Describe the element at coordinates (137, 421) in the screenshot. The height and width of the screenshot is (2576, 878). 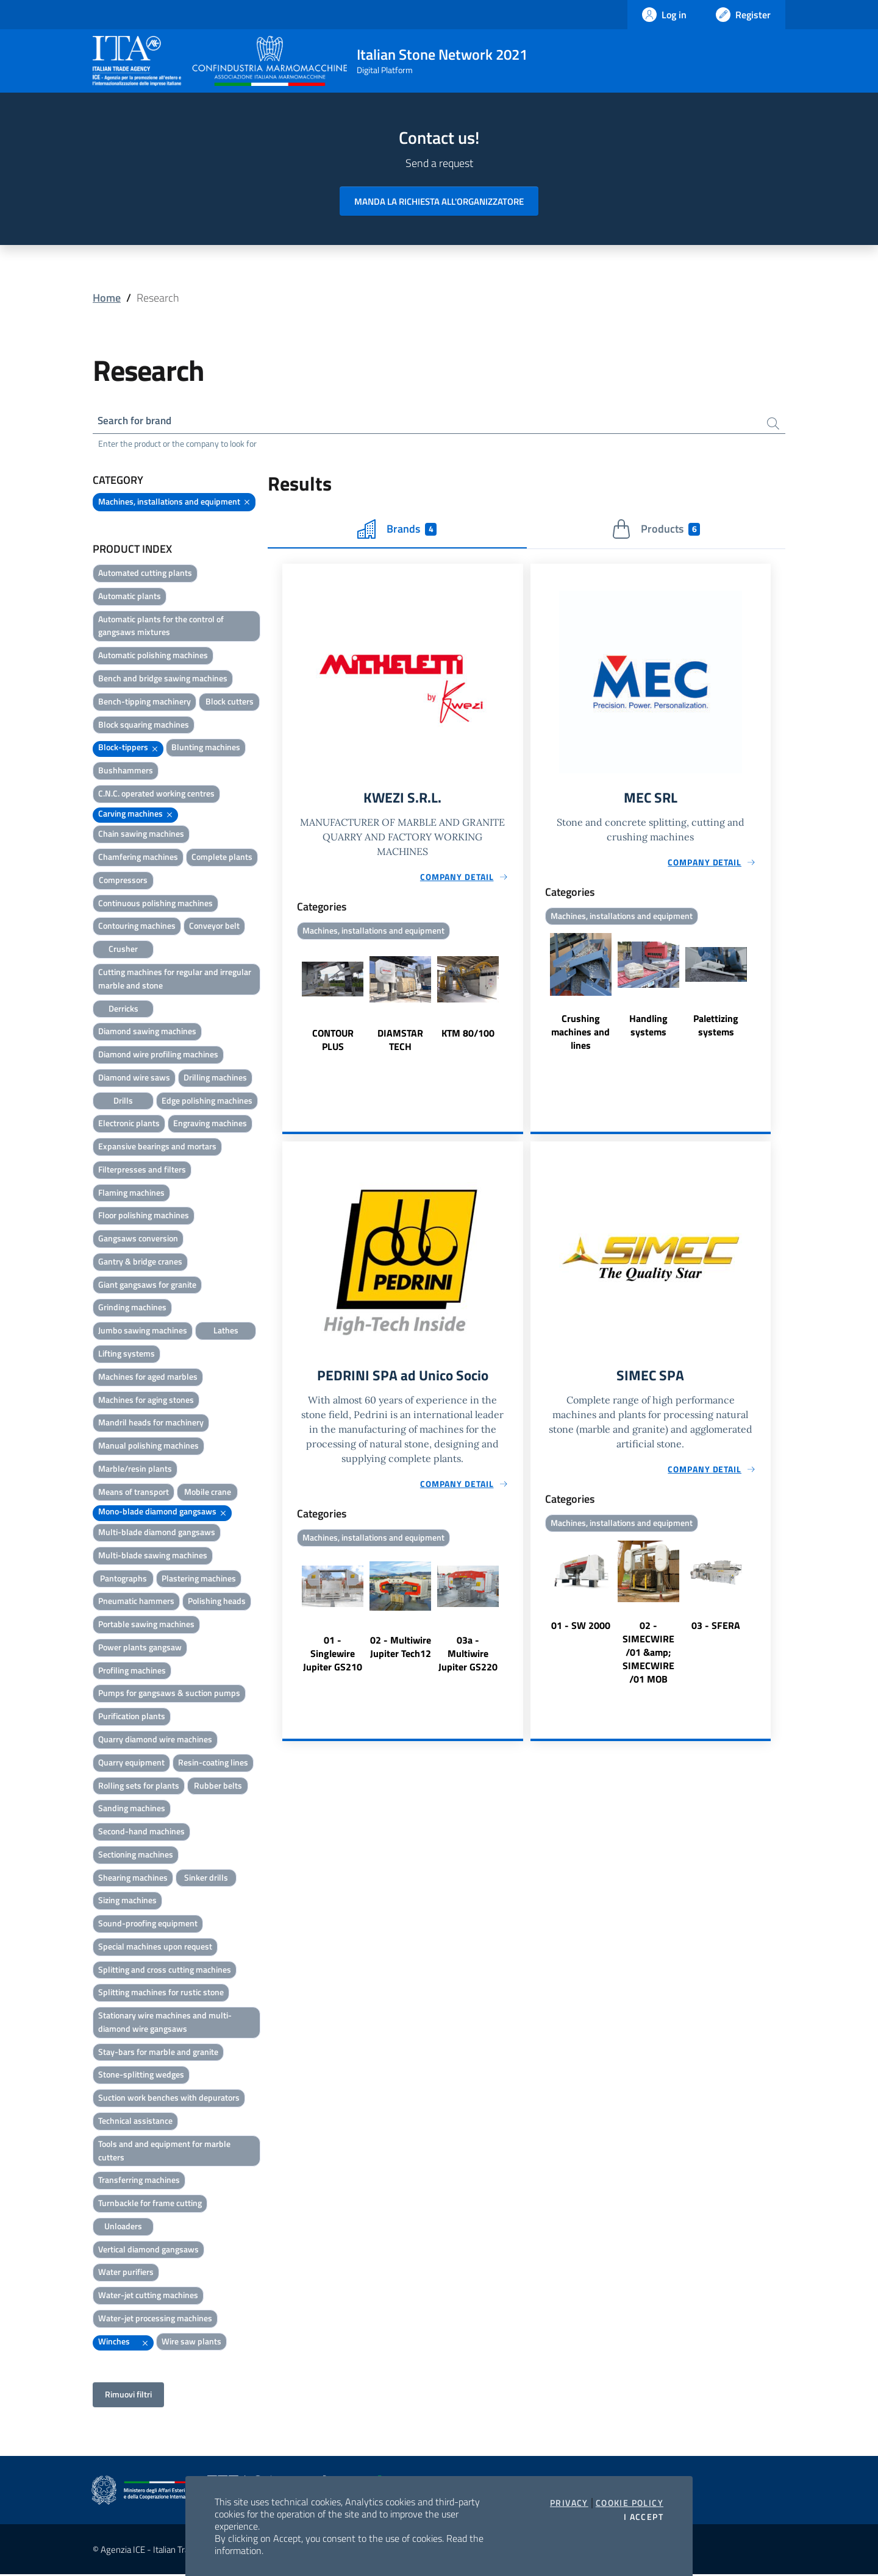
I see `Search for brand` at that location.